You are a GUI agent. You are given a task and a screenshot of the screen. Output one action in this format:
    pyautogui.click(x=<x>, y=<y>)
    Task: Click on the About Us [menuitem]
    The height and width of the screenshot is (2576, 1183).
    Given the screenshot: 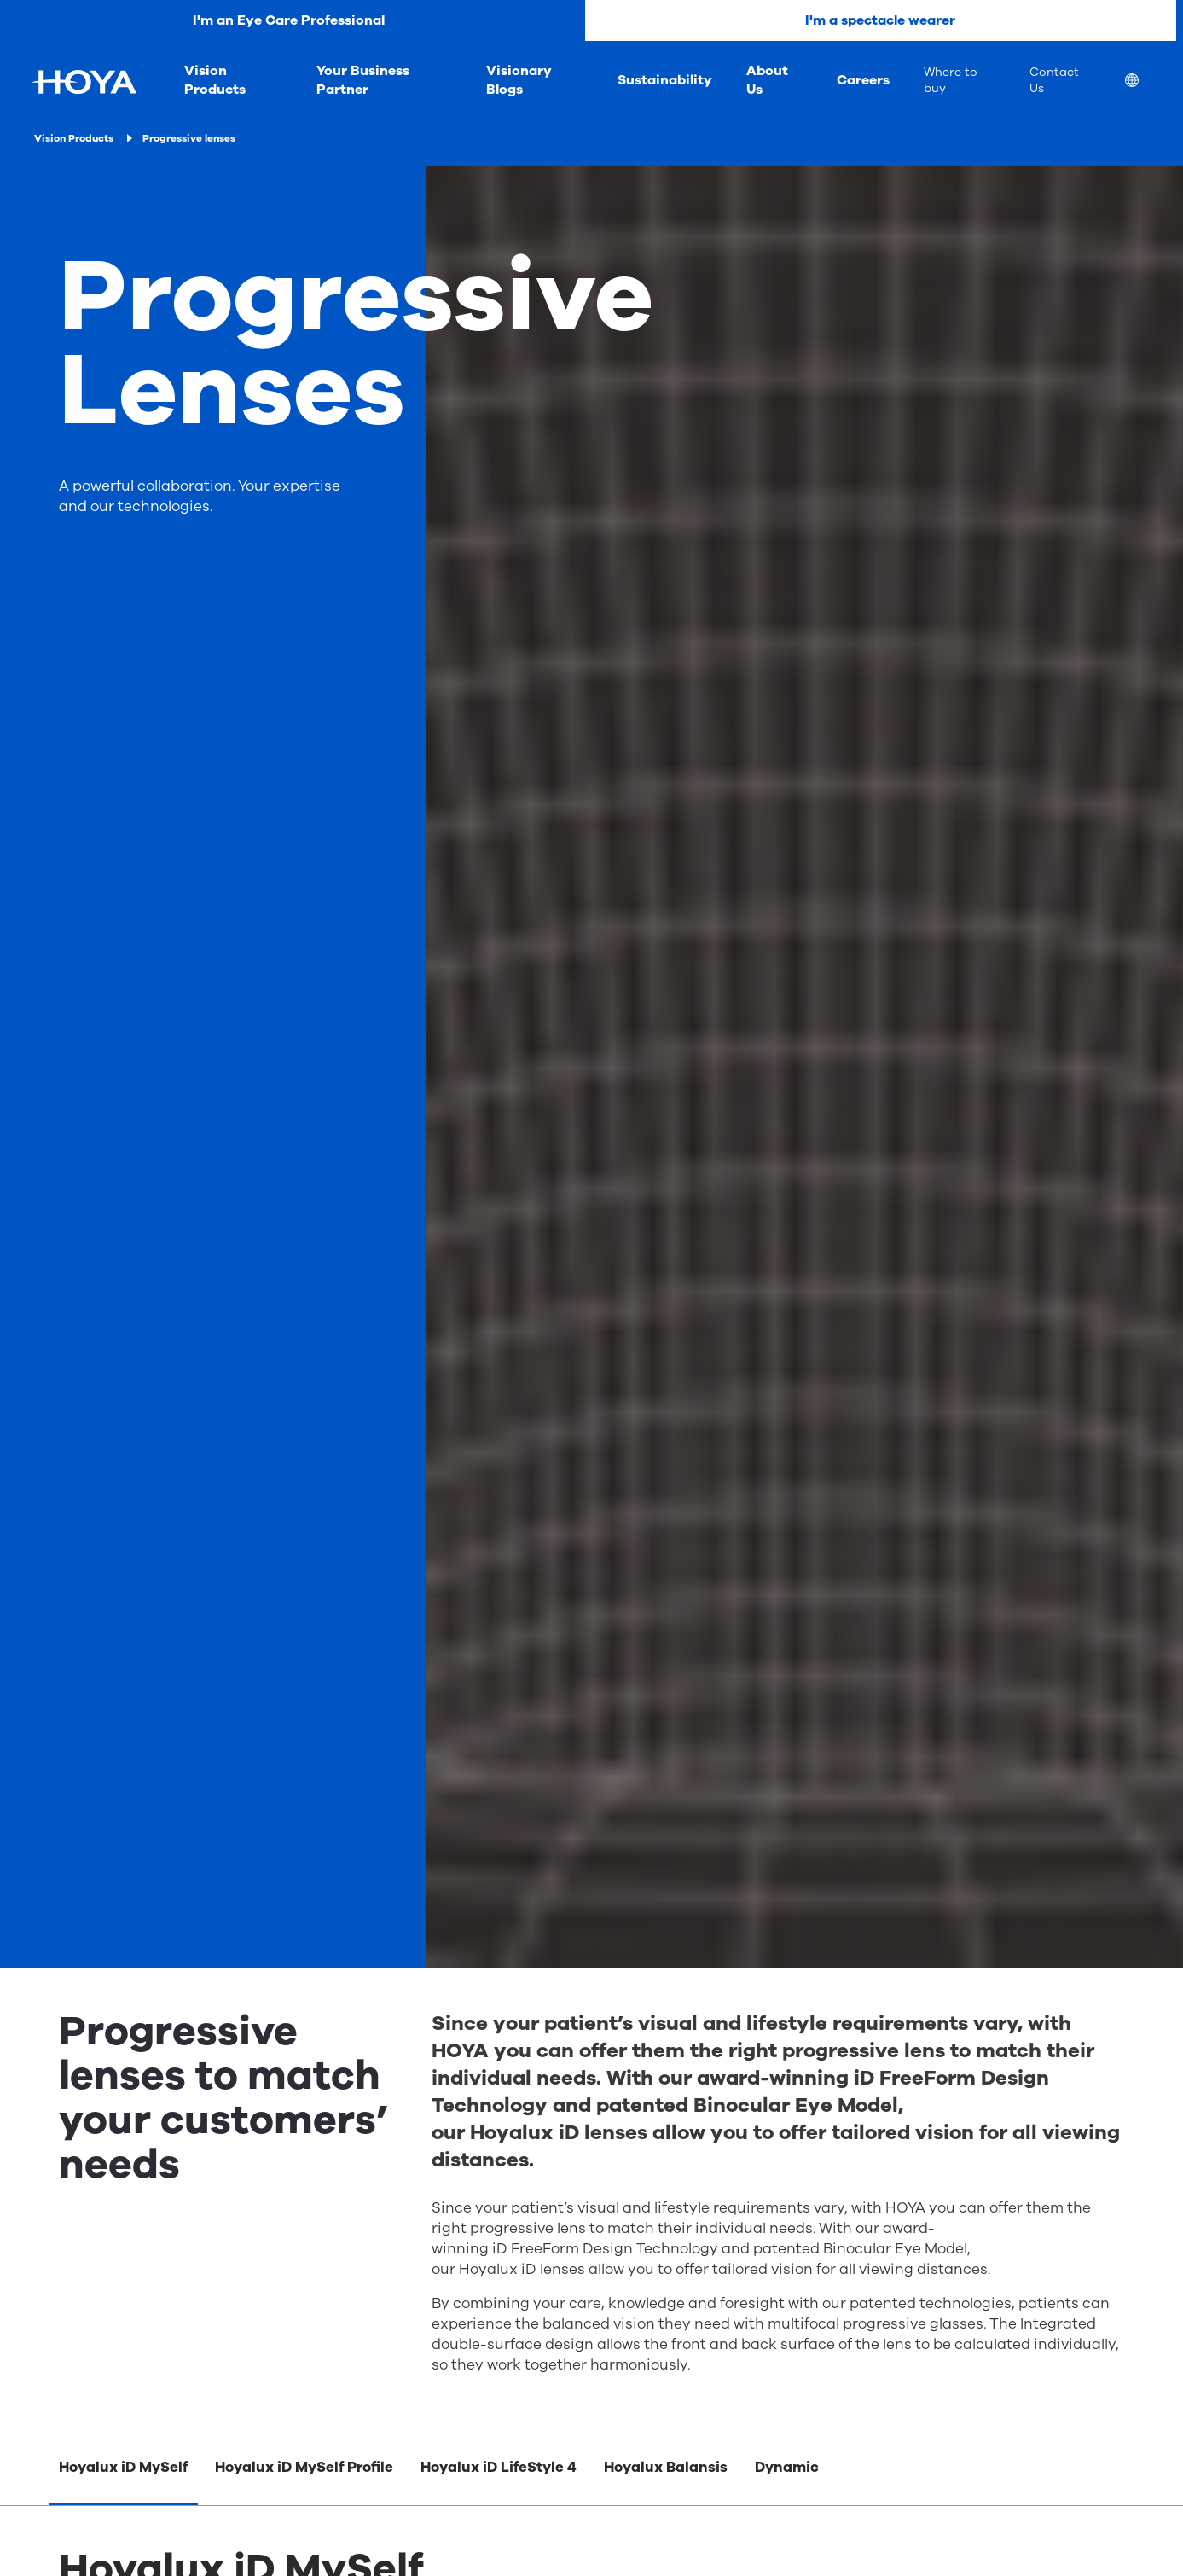 What is the action you would take?
    pyautogui.click(x=767, y=80)
    